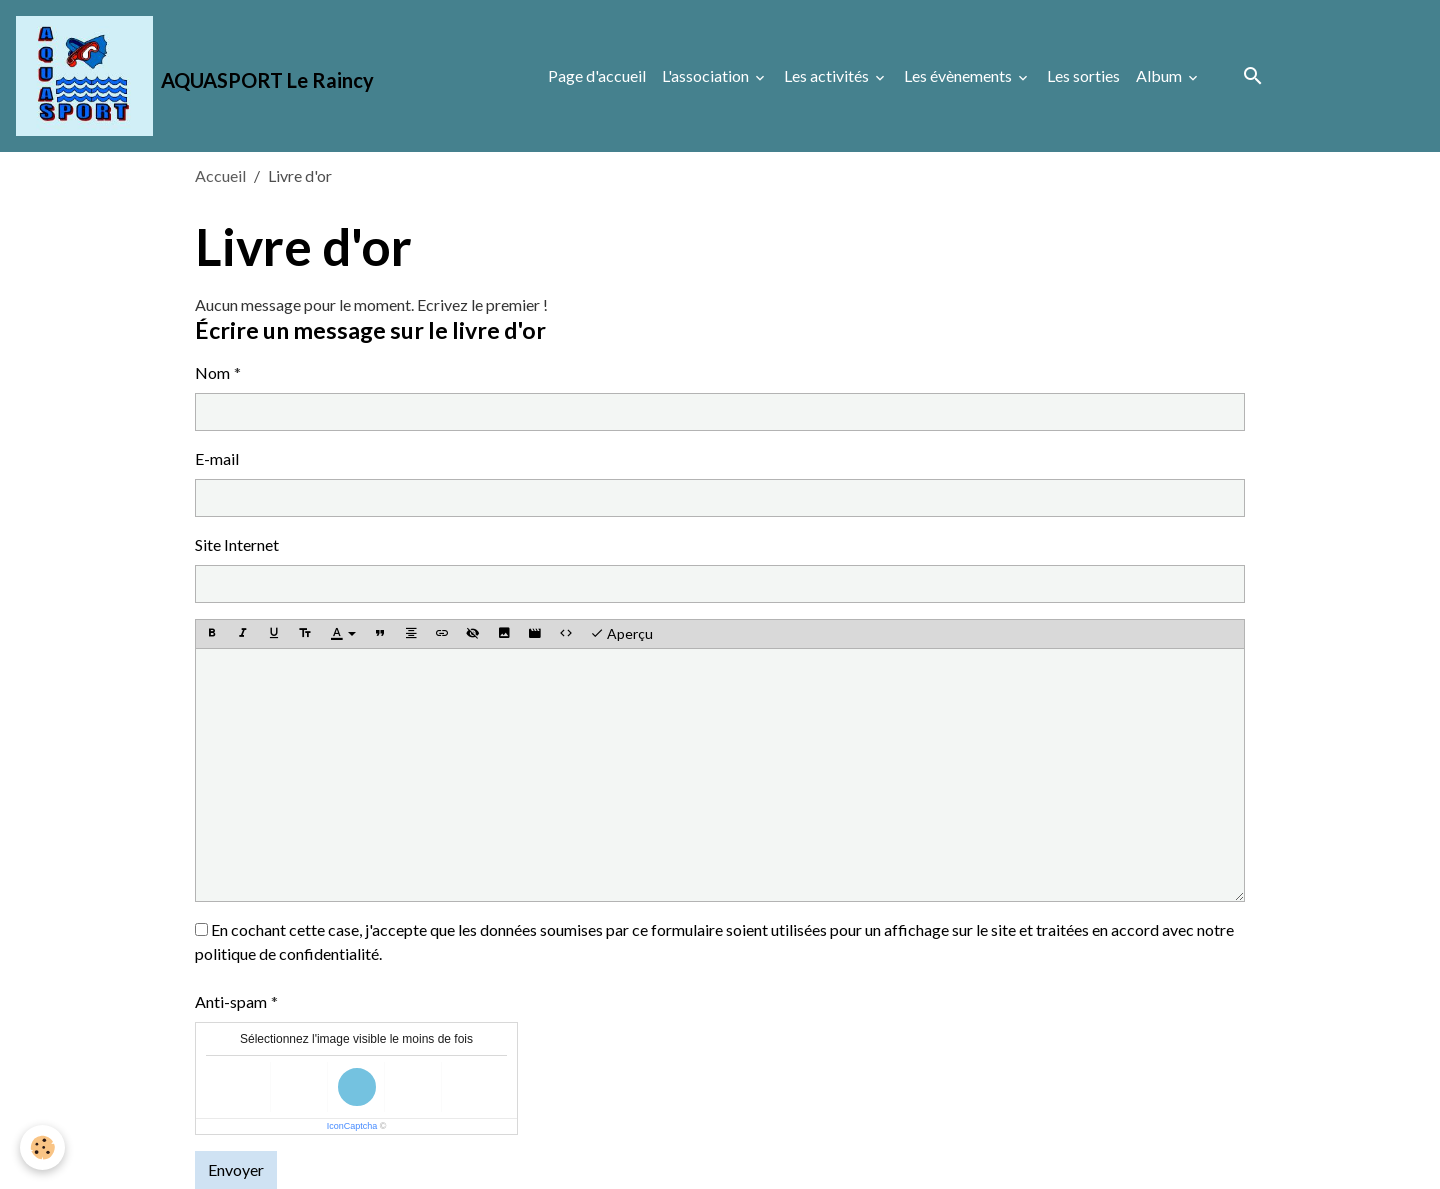 The height and width of the screenshot is (1189, 1440). Describe the element at coordinates (621, 634) in the screenshot. I see `Aperçu` at that location.